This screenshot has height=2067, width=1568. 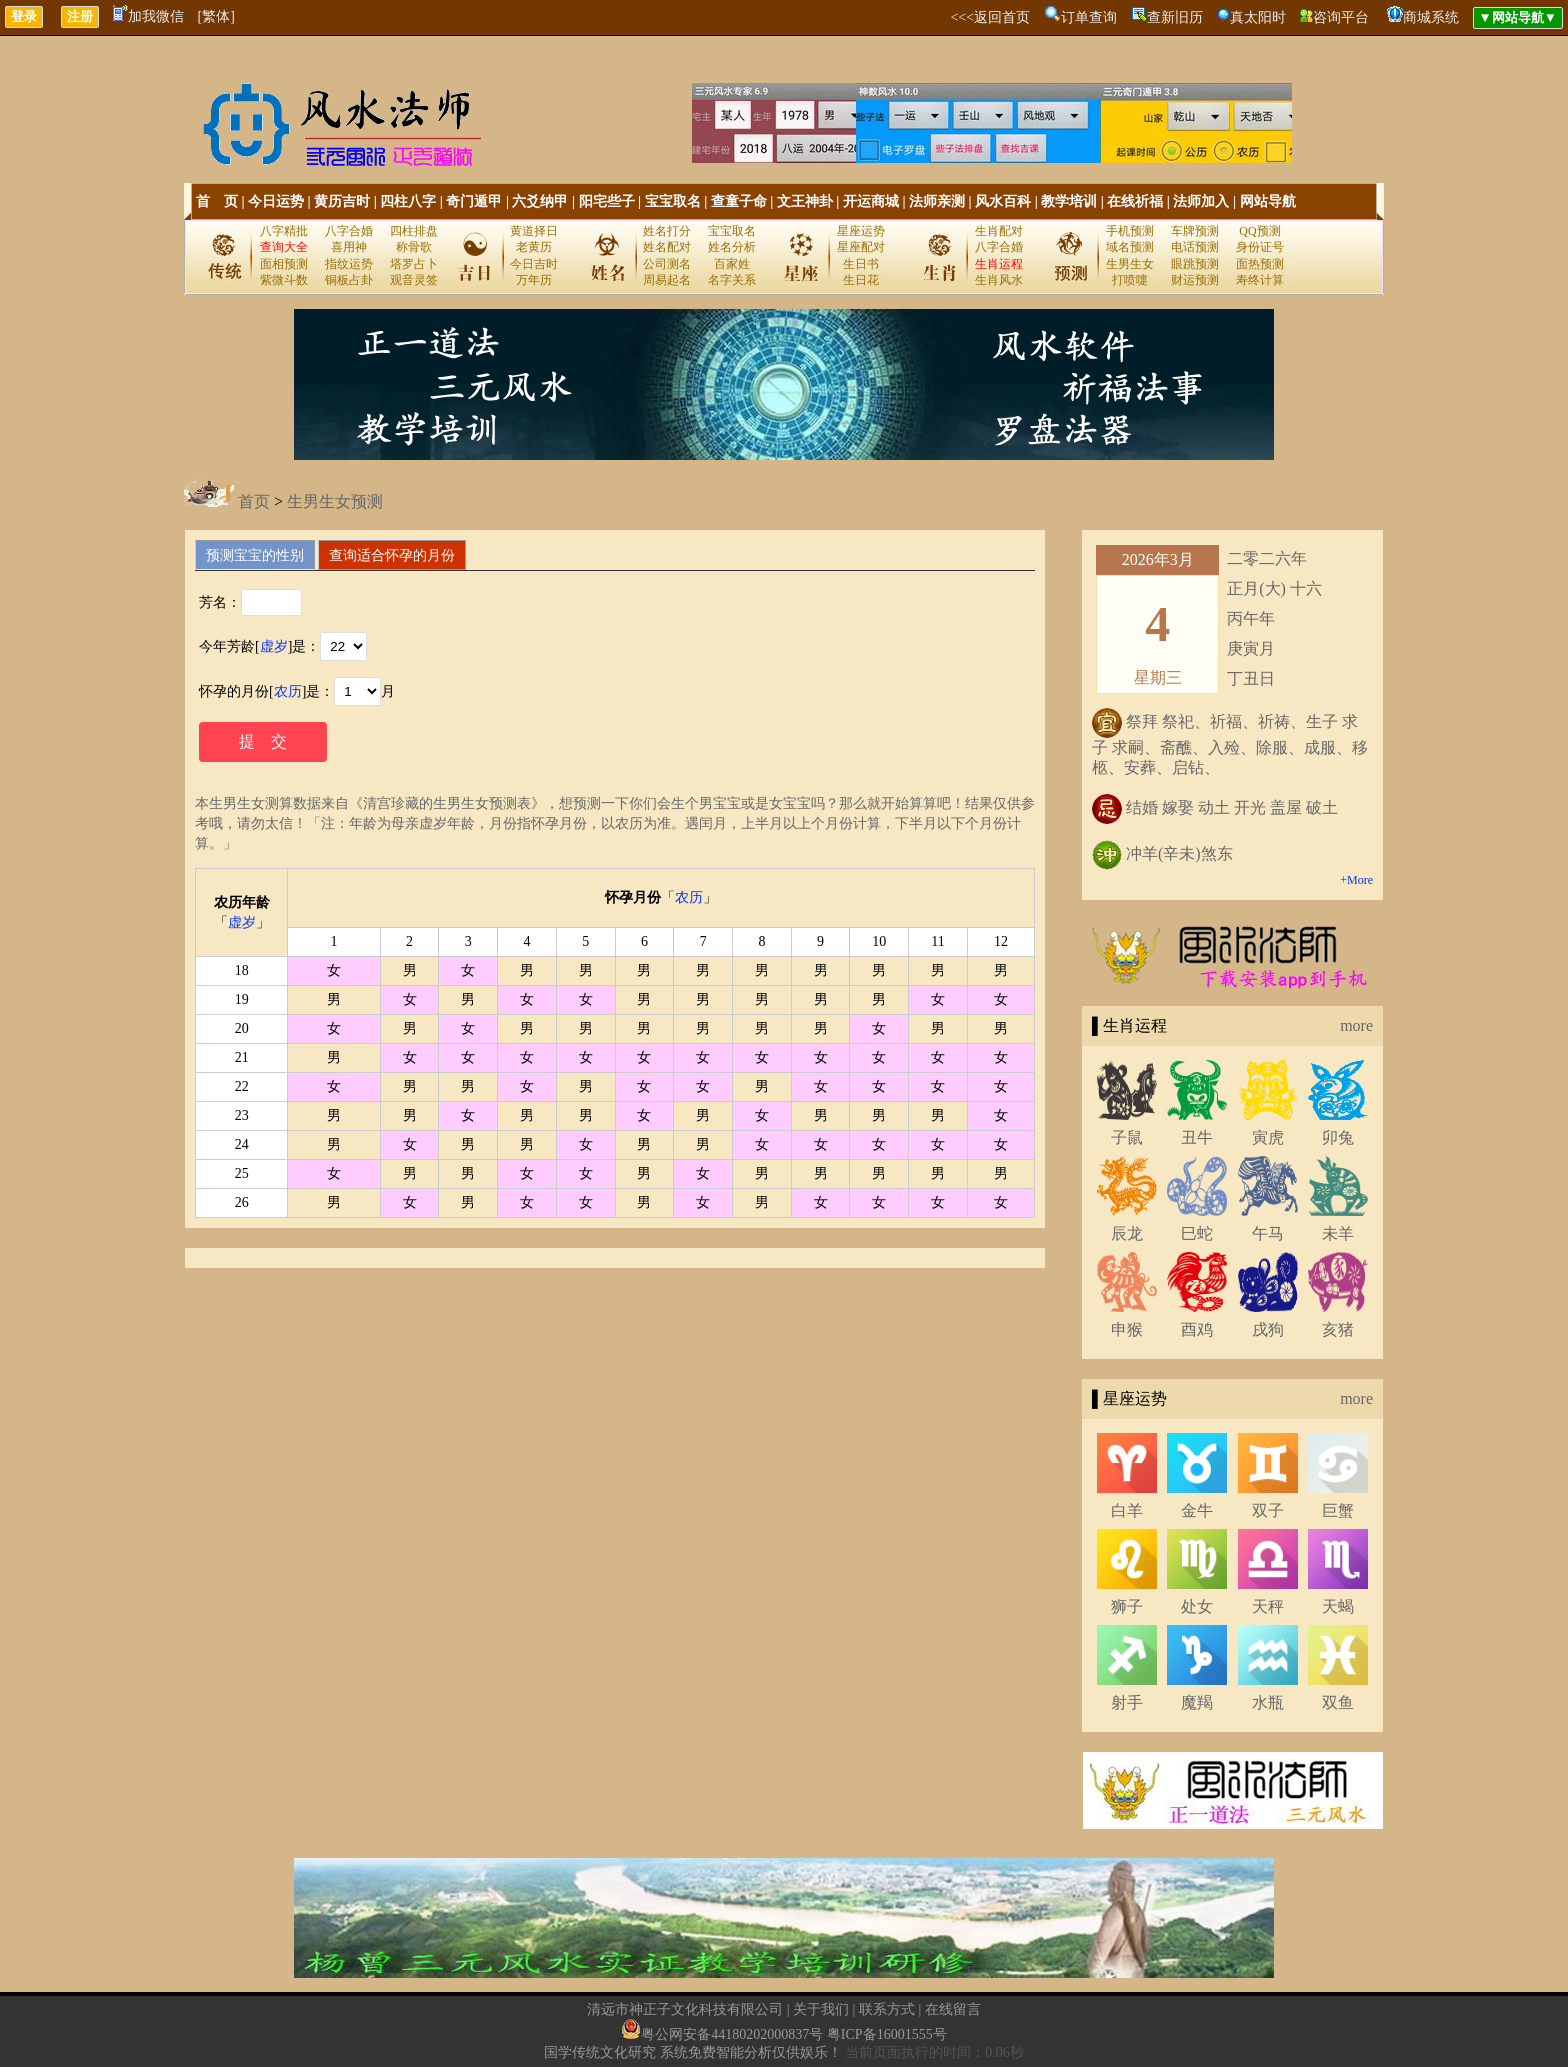 What do you see at coordinates (805, 201) in the screenshot?
I see `文王神卦` at bounding box center [805, 201].